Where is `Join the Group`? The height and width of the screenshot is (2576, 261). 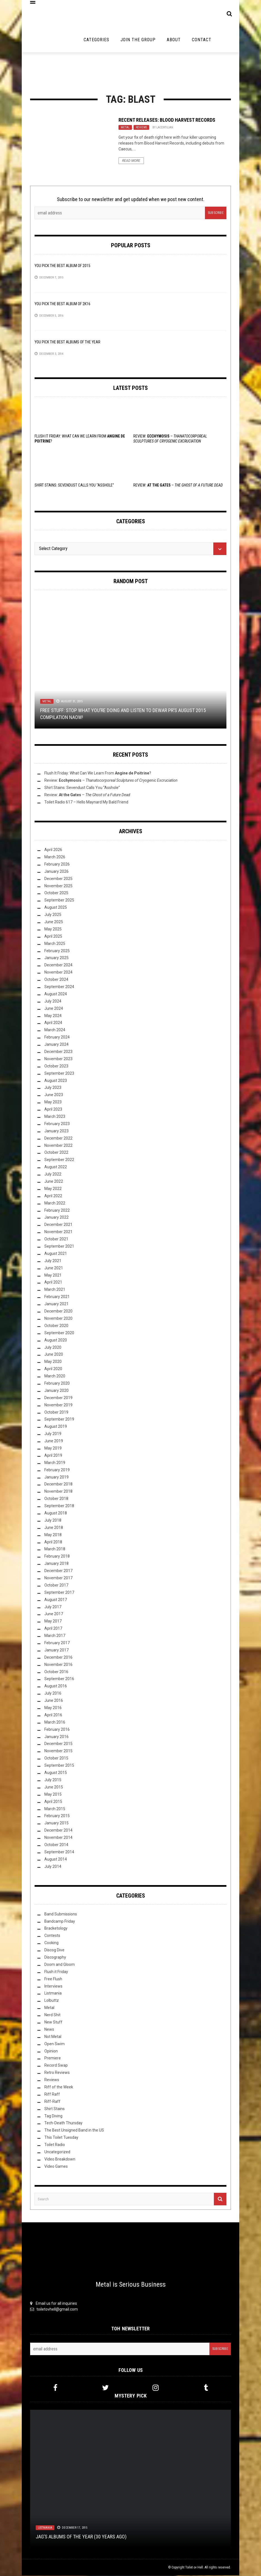
Join the Group is located at coordinates (138, 40).